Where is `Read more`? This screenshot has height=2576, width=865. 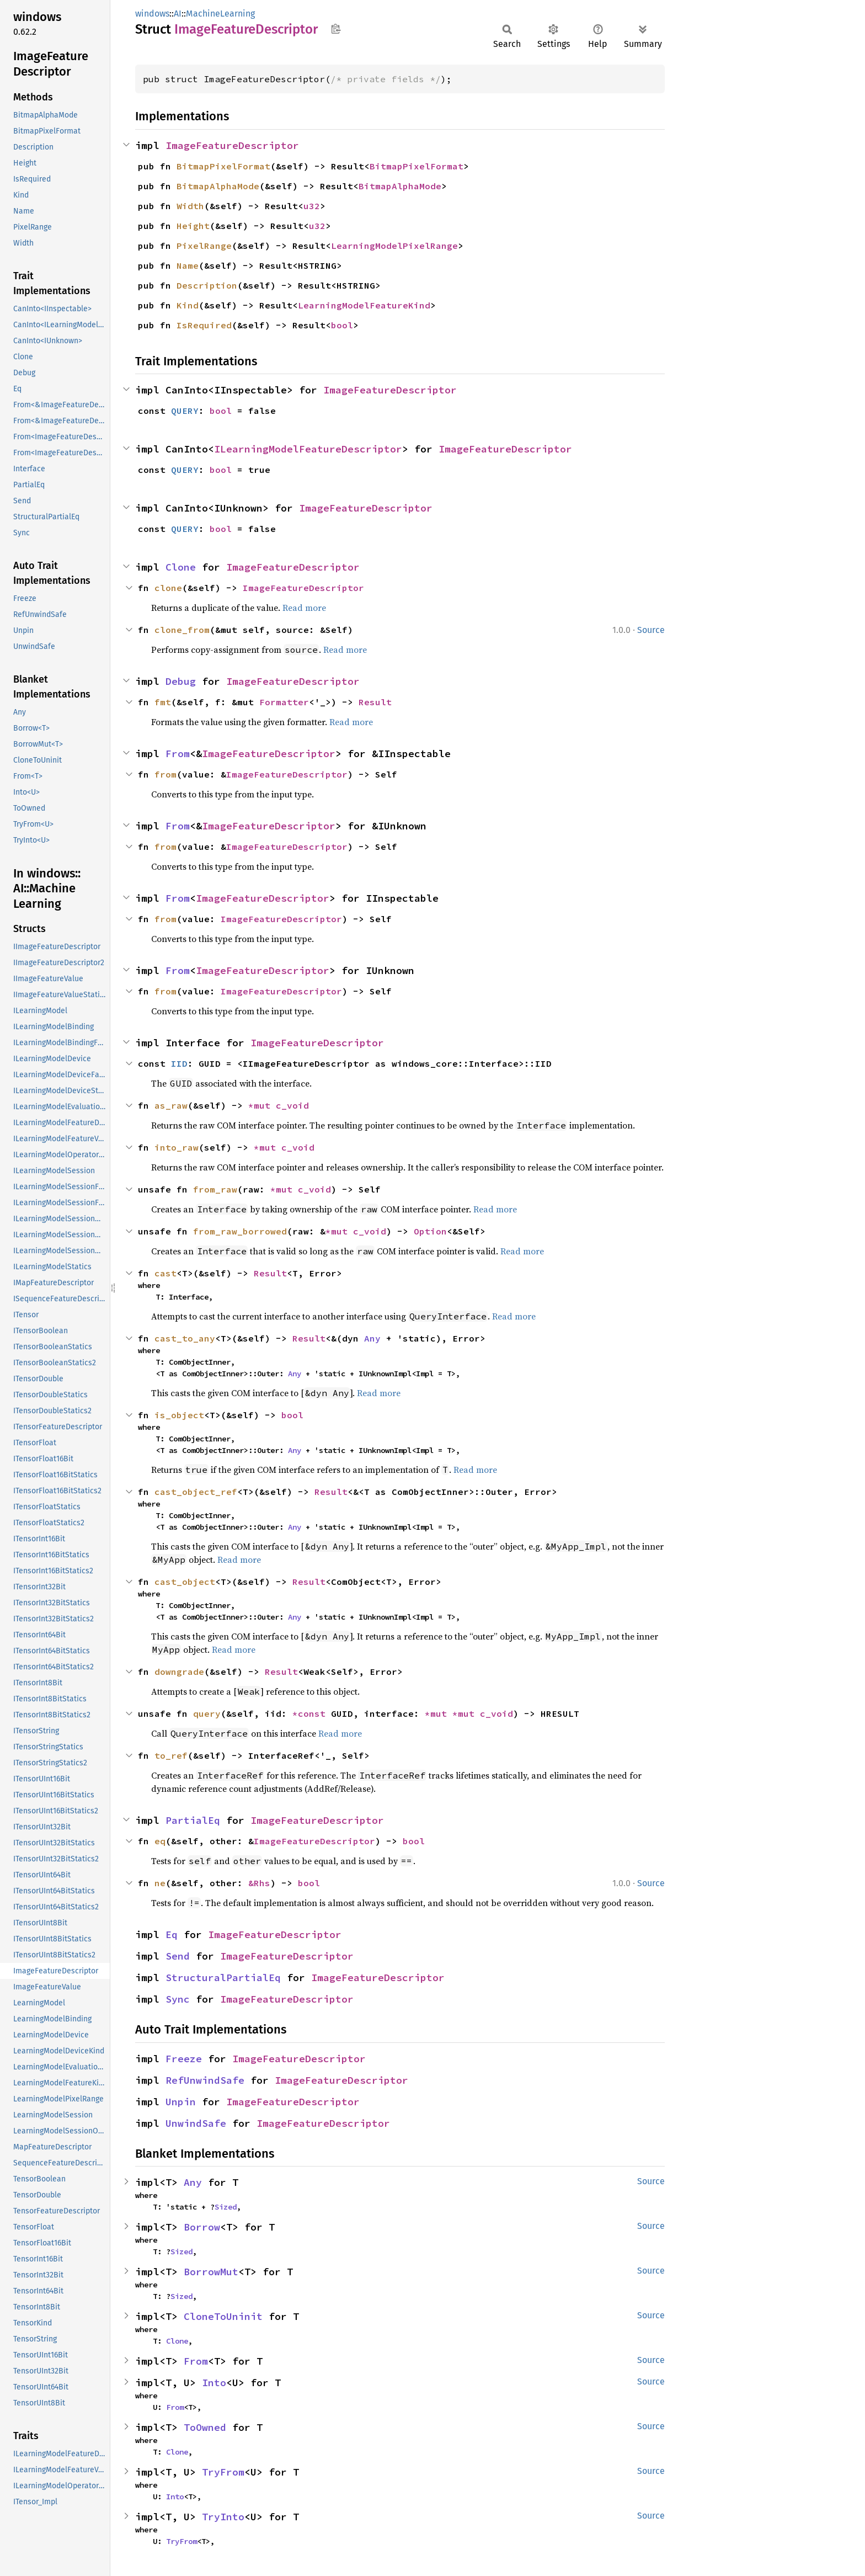 Read more is located at coordinates (304, 608).